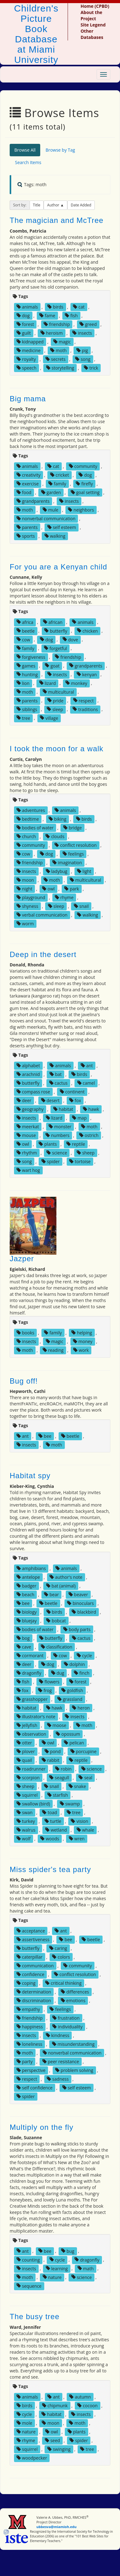 This screenshot has height=2576, width=120. What do you see at coordinates (91, 15) in the screenshot?
I see `About the Project` at bounding box center [91, 15].